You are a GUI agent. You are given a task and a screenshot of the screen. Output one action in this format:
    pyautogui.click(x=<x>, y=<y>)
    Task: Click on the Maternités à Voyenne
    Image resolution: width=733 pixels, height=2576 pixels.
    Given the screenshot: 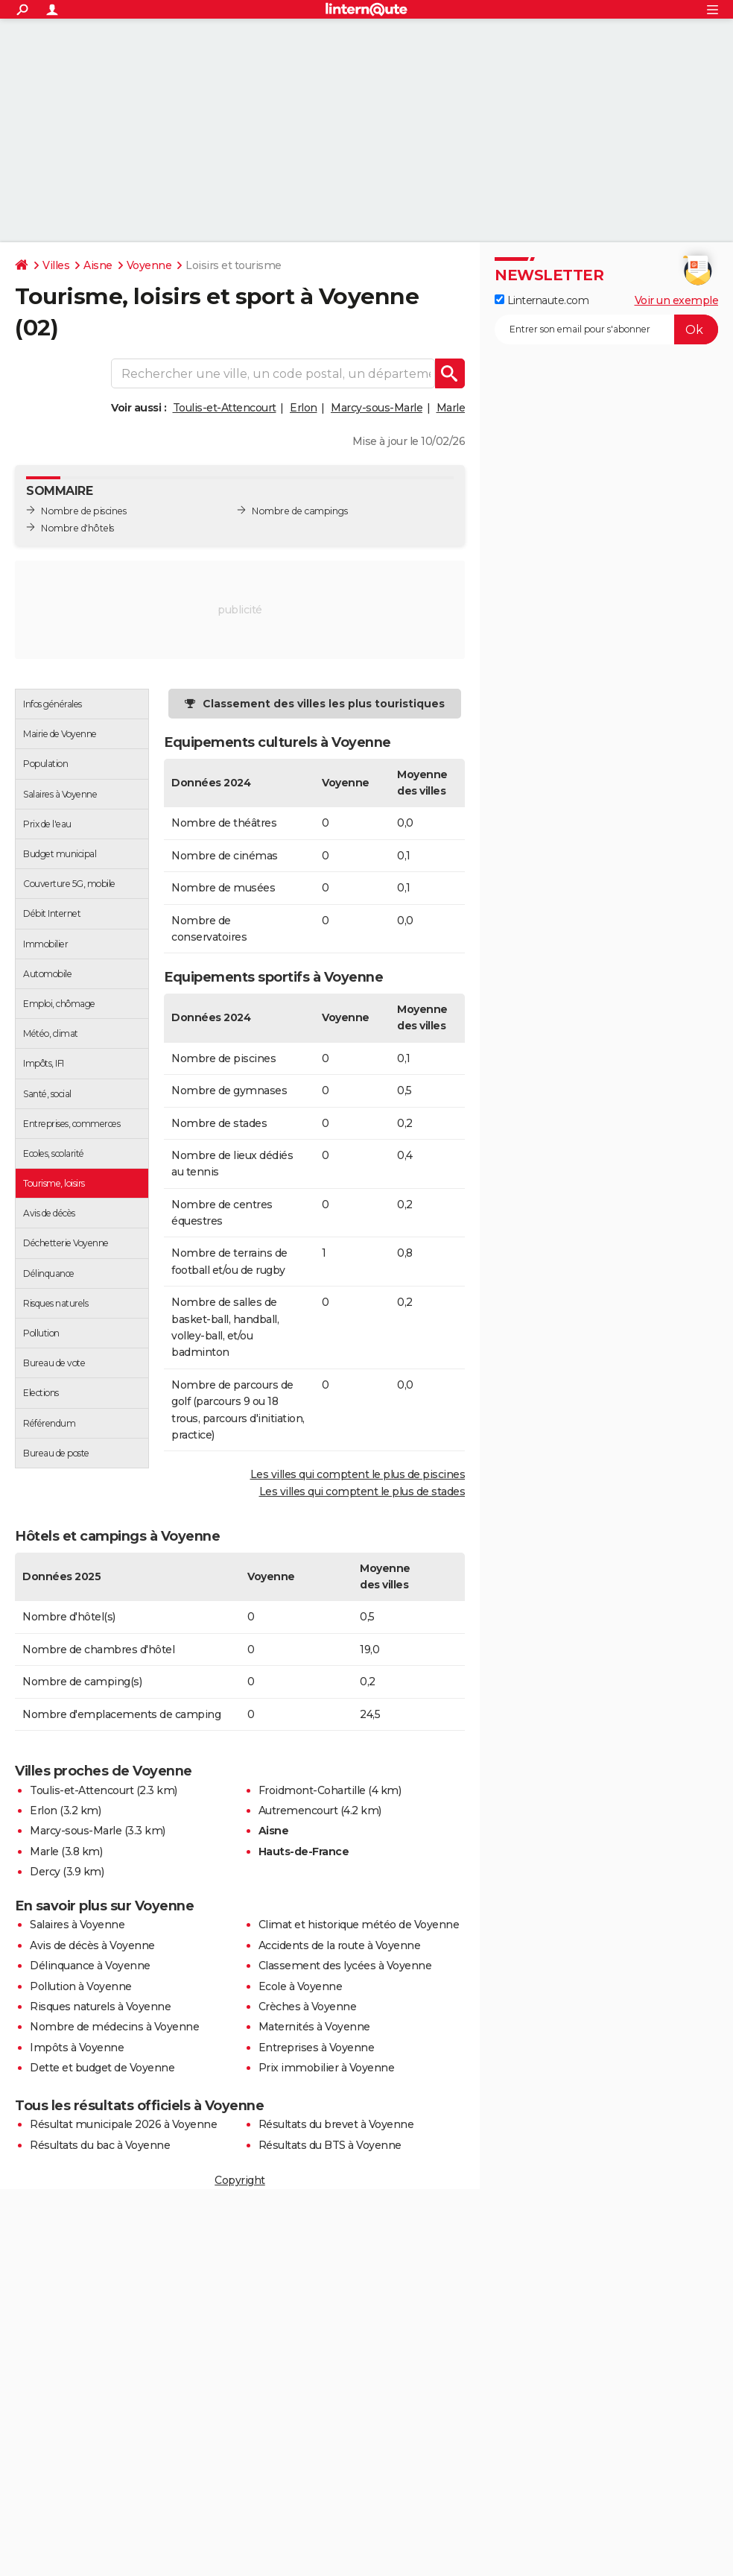 What is the action you would take?
    pyautogui.click(x=314, y=2026)
    